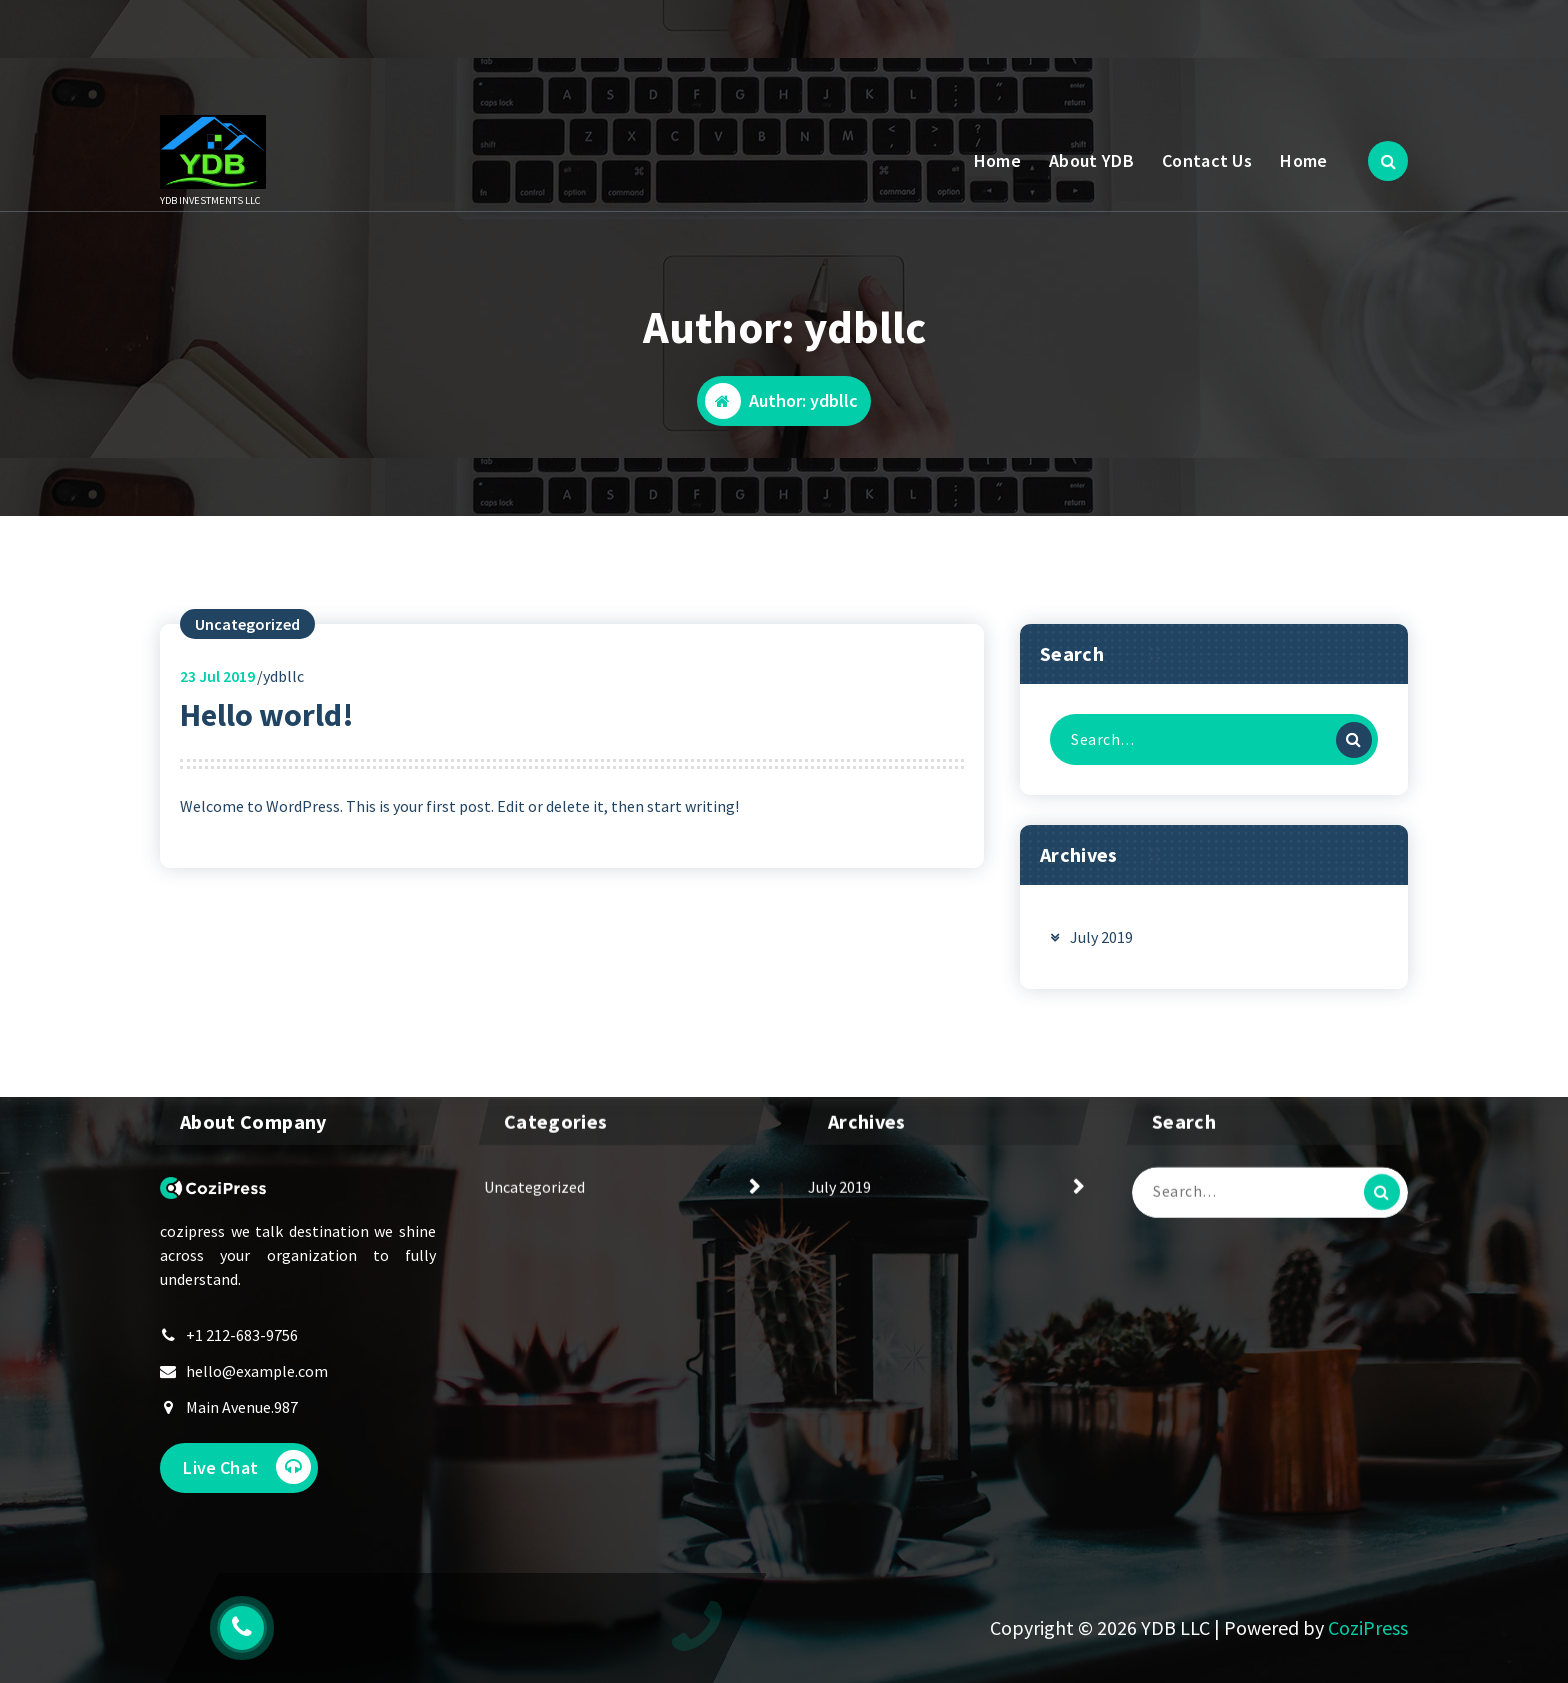 Image resolution: width=1568 pixels, height=1683 pixels. What do you see at coordinates (247, 666) in the screenshot?
I see `Uncategorized` at bounding box center [247, 666].